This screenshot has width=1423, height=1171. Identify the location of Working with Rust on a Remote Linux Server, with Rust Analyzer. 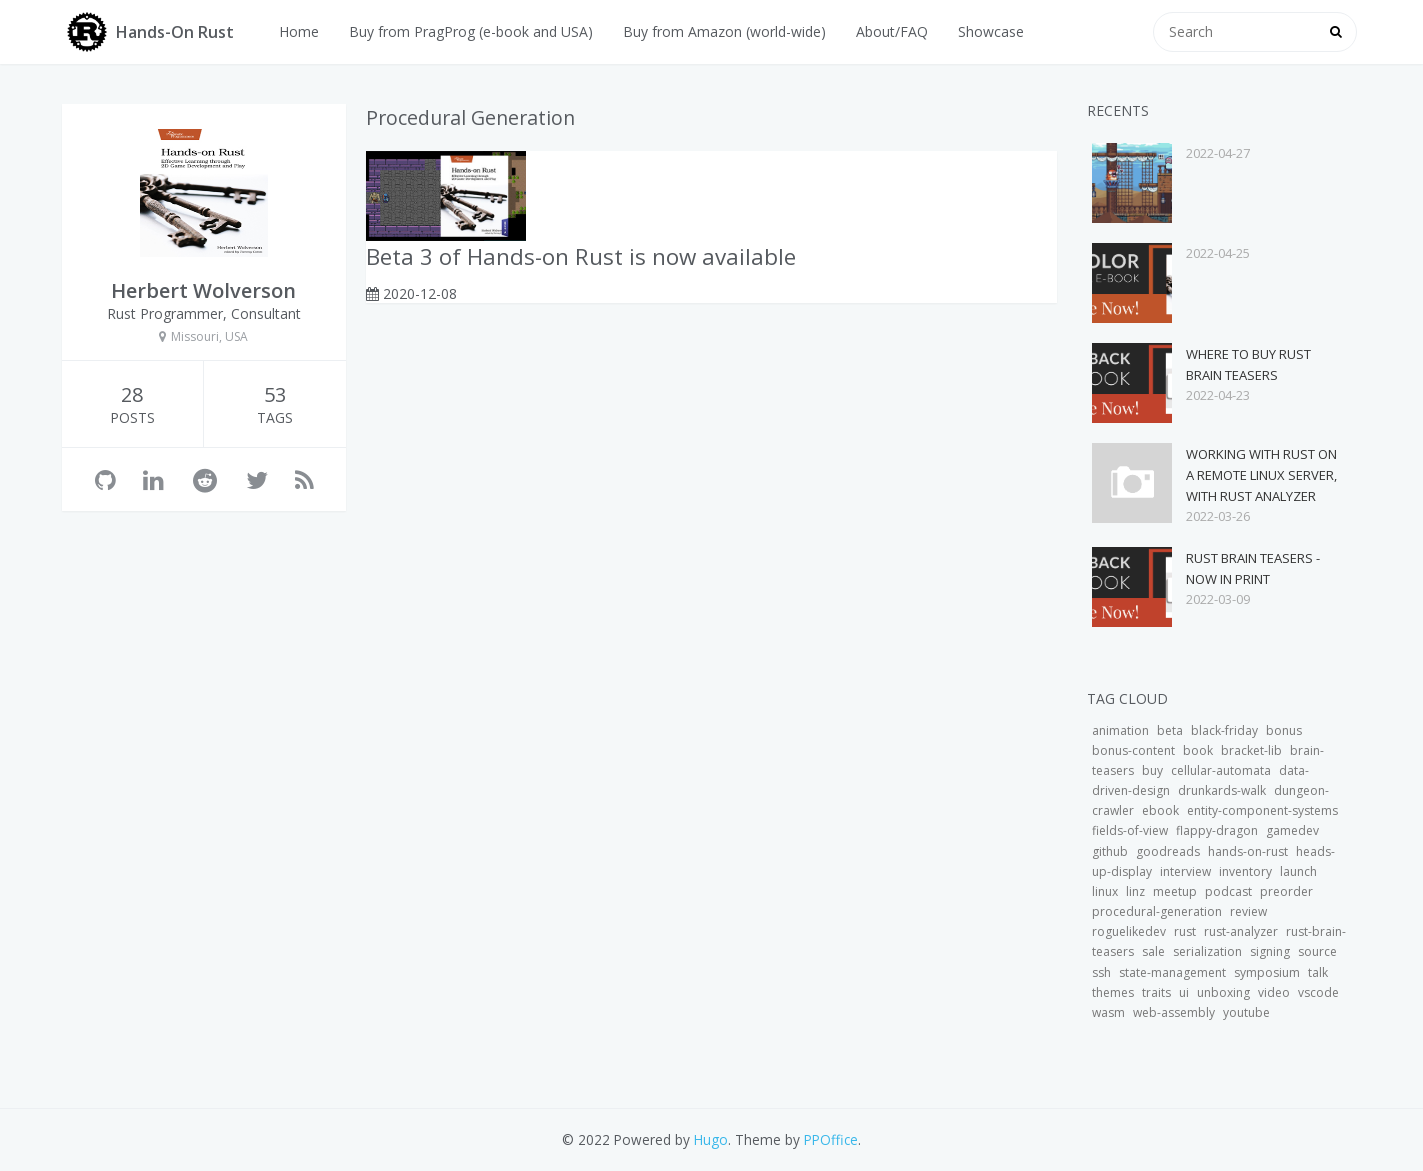
(1261, 475).